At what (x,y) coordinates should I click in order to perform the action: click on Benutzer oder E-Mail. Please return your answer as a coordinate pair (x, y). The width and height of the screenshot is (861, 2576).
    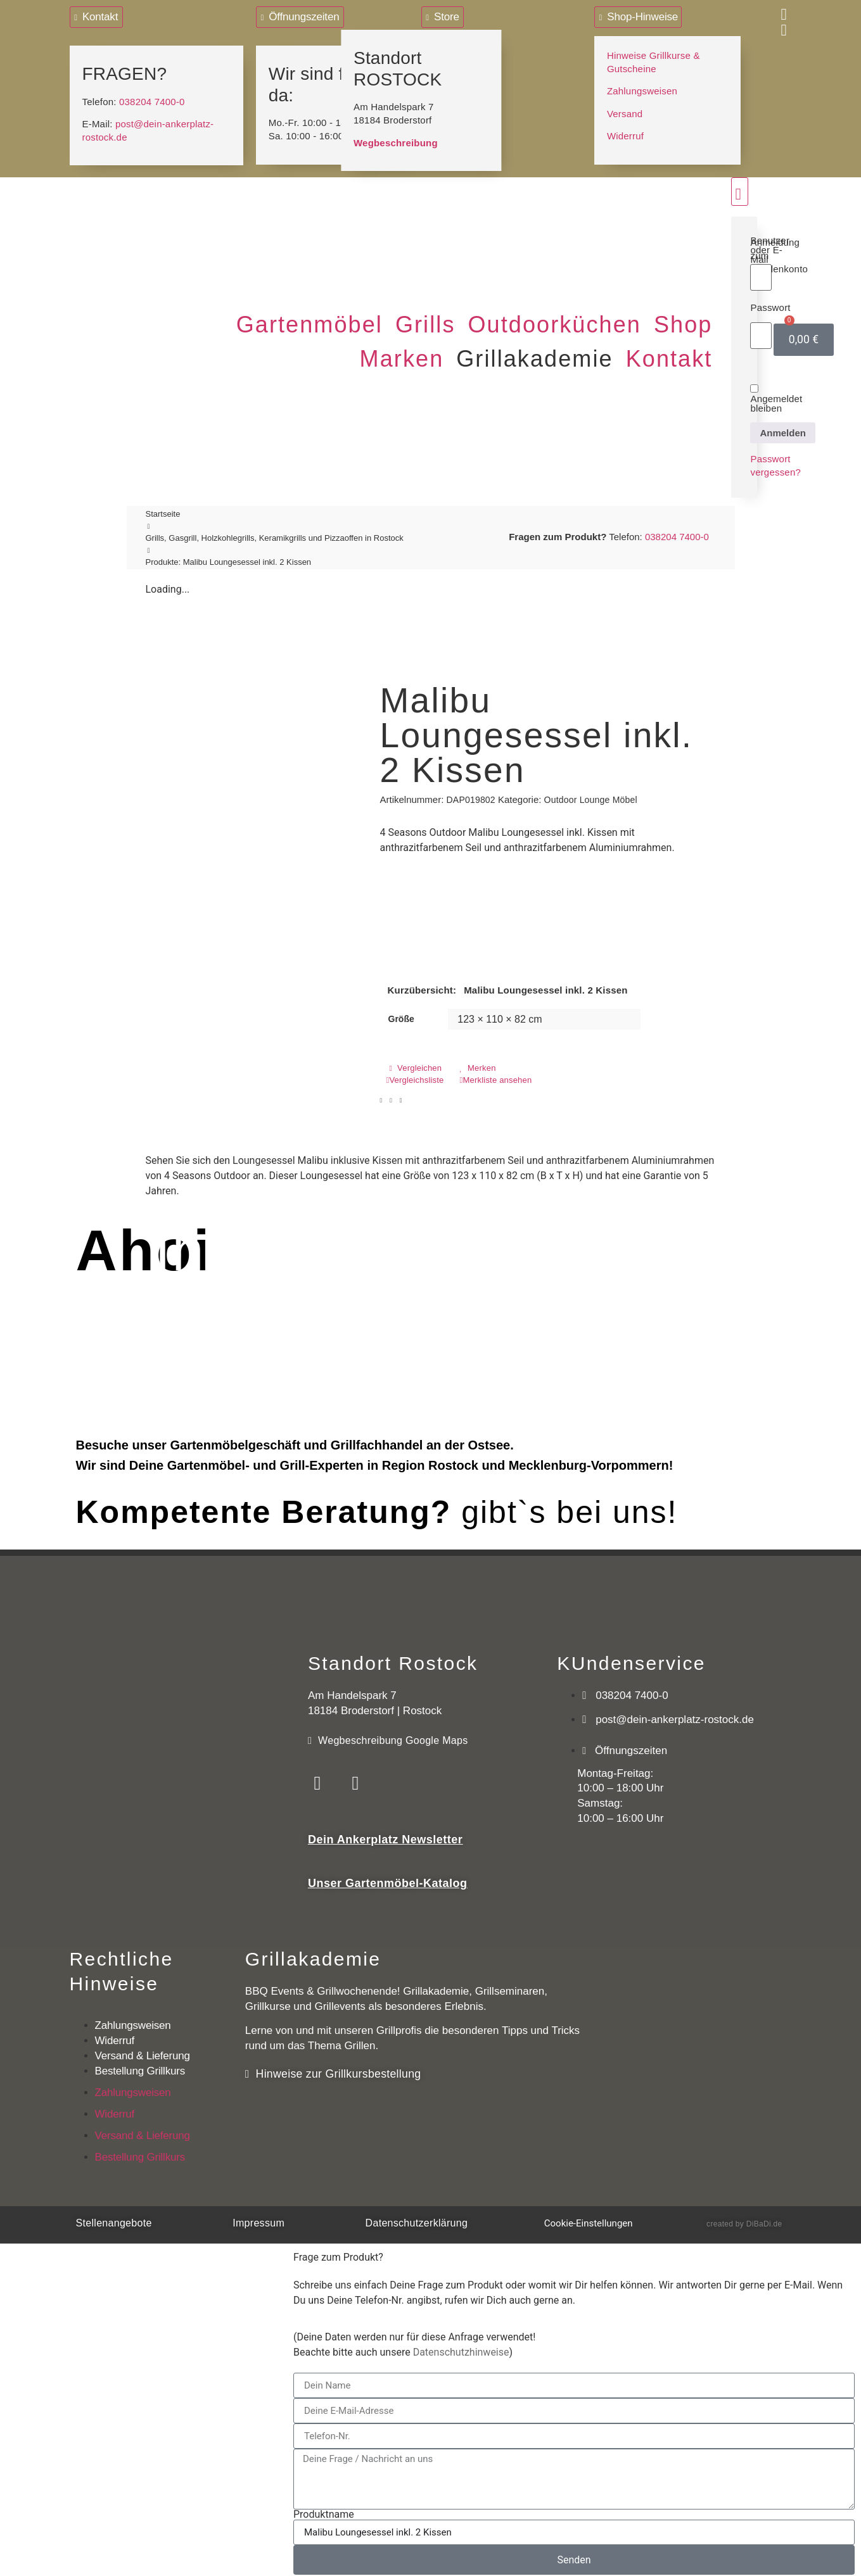
    Looking at the image, I should click on (769, 247).